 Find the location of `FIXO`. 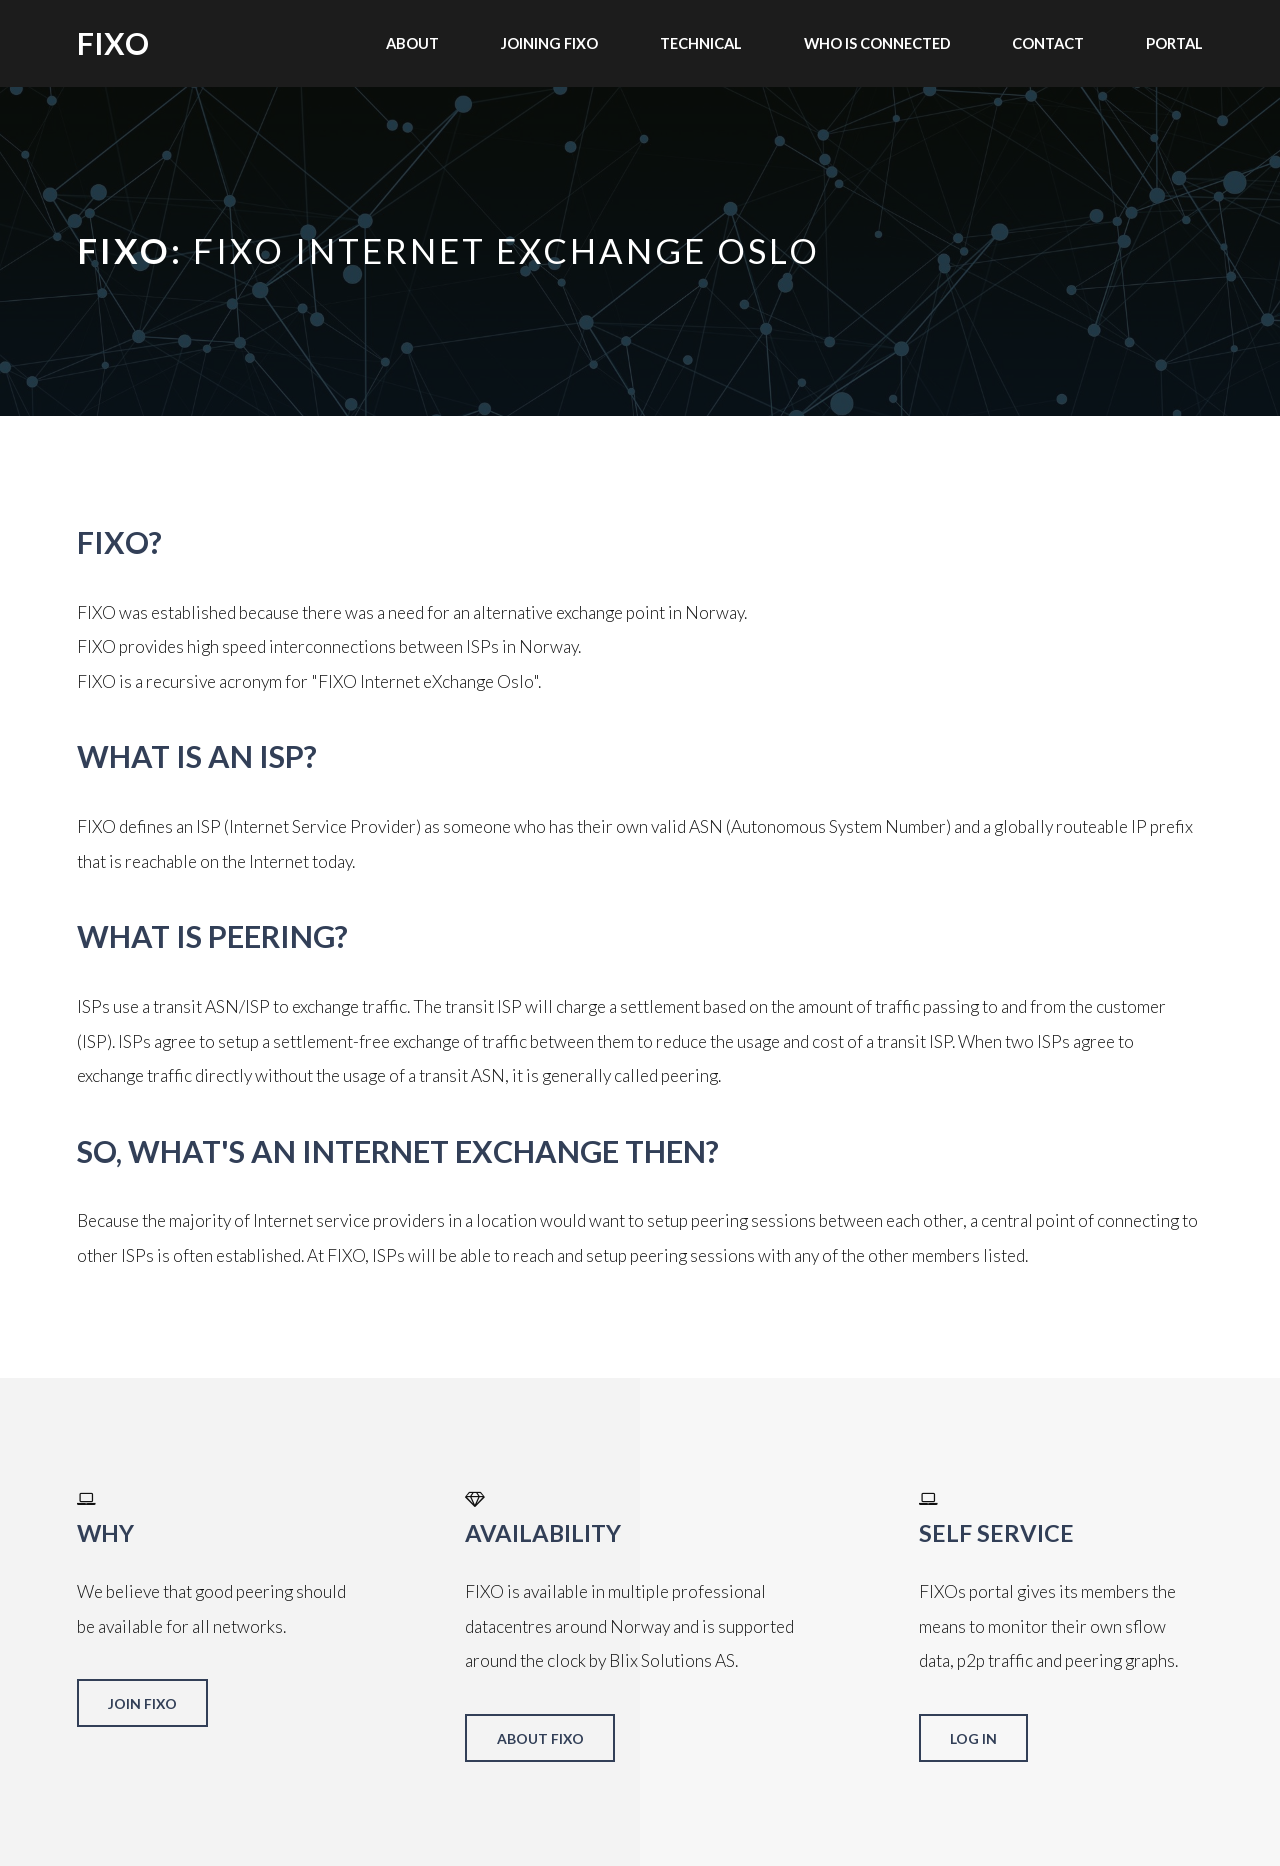

FIXO is located at coordinates (113, 43).